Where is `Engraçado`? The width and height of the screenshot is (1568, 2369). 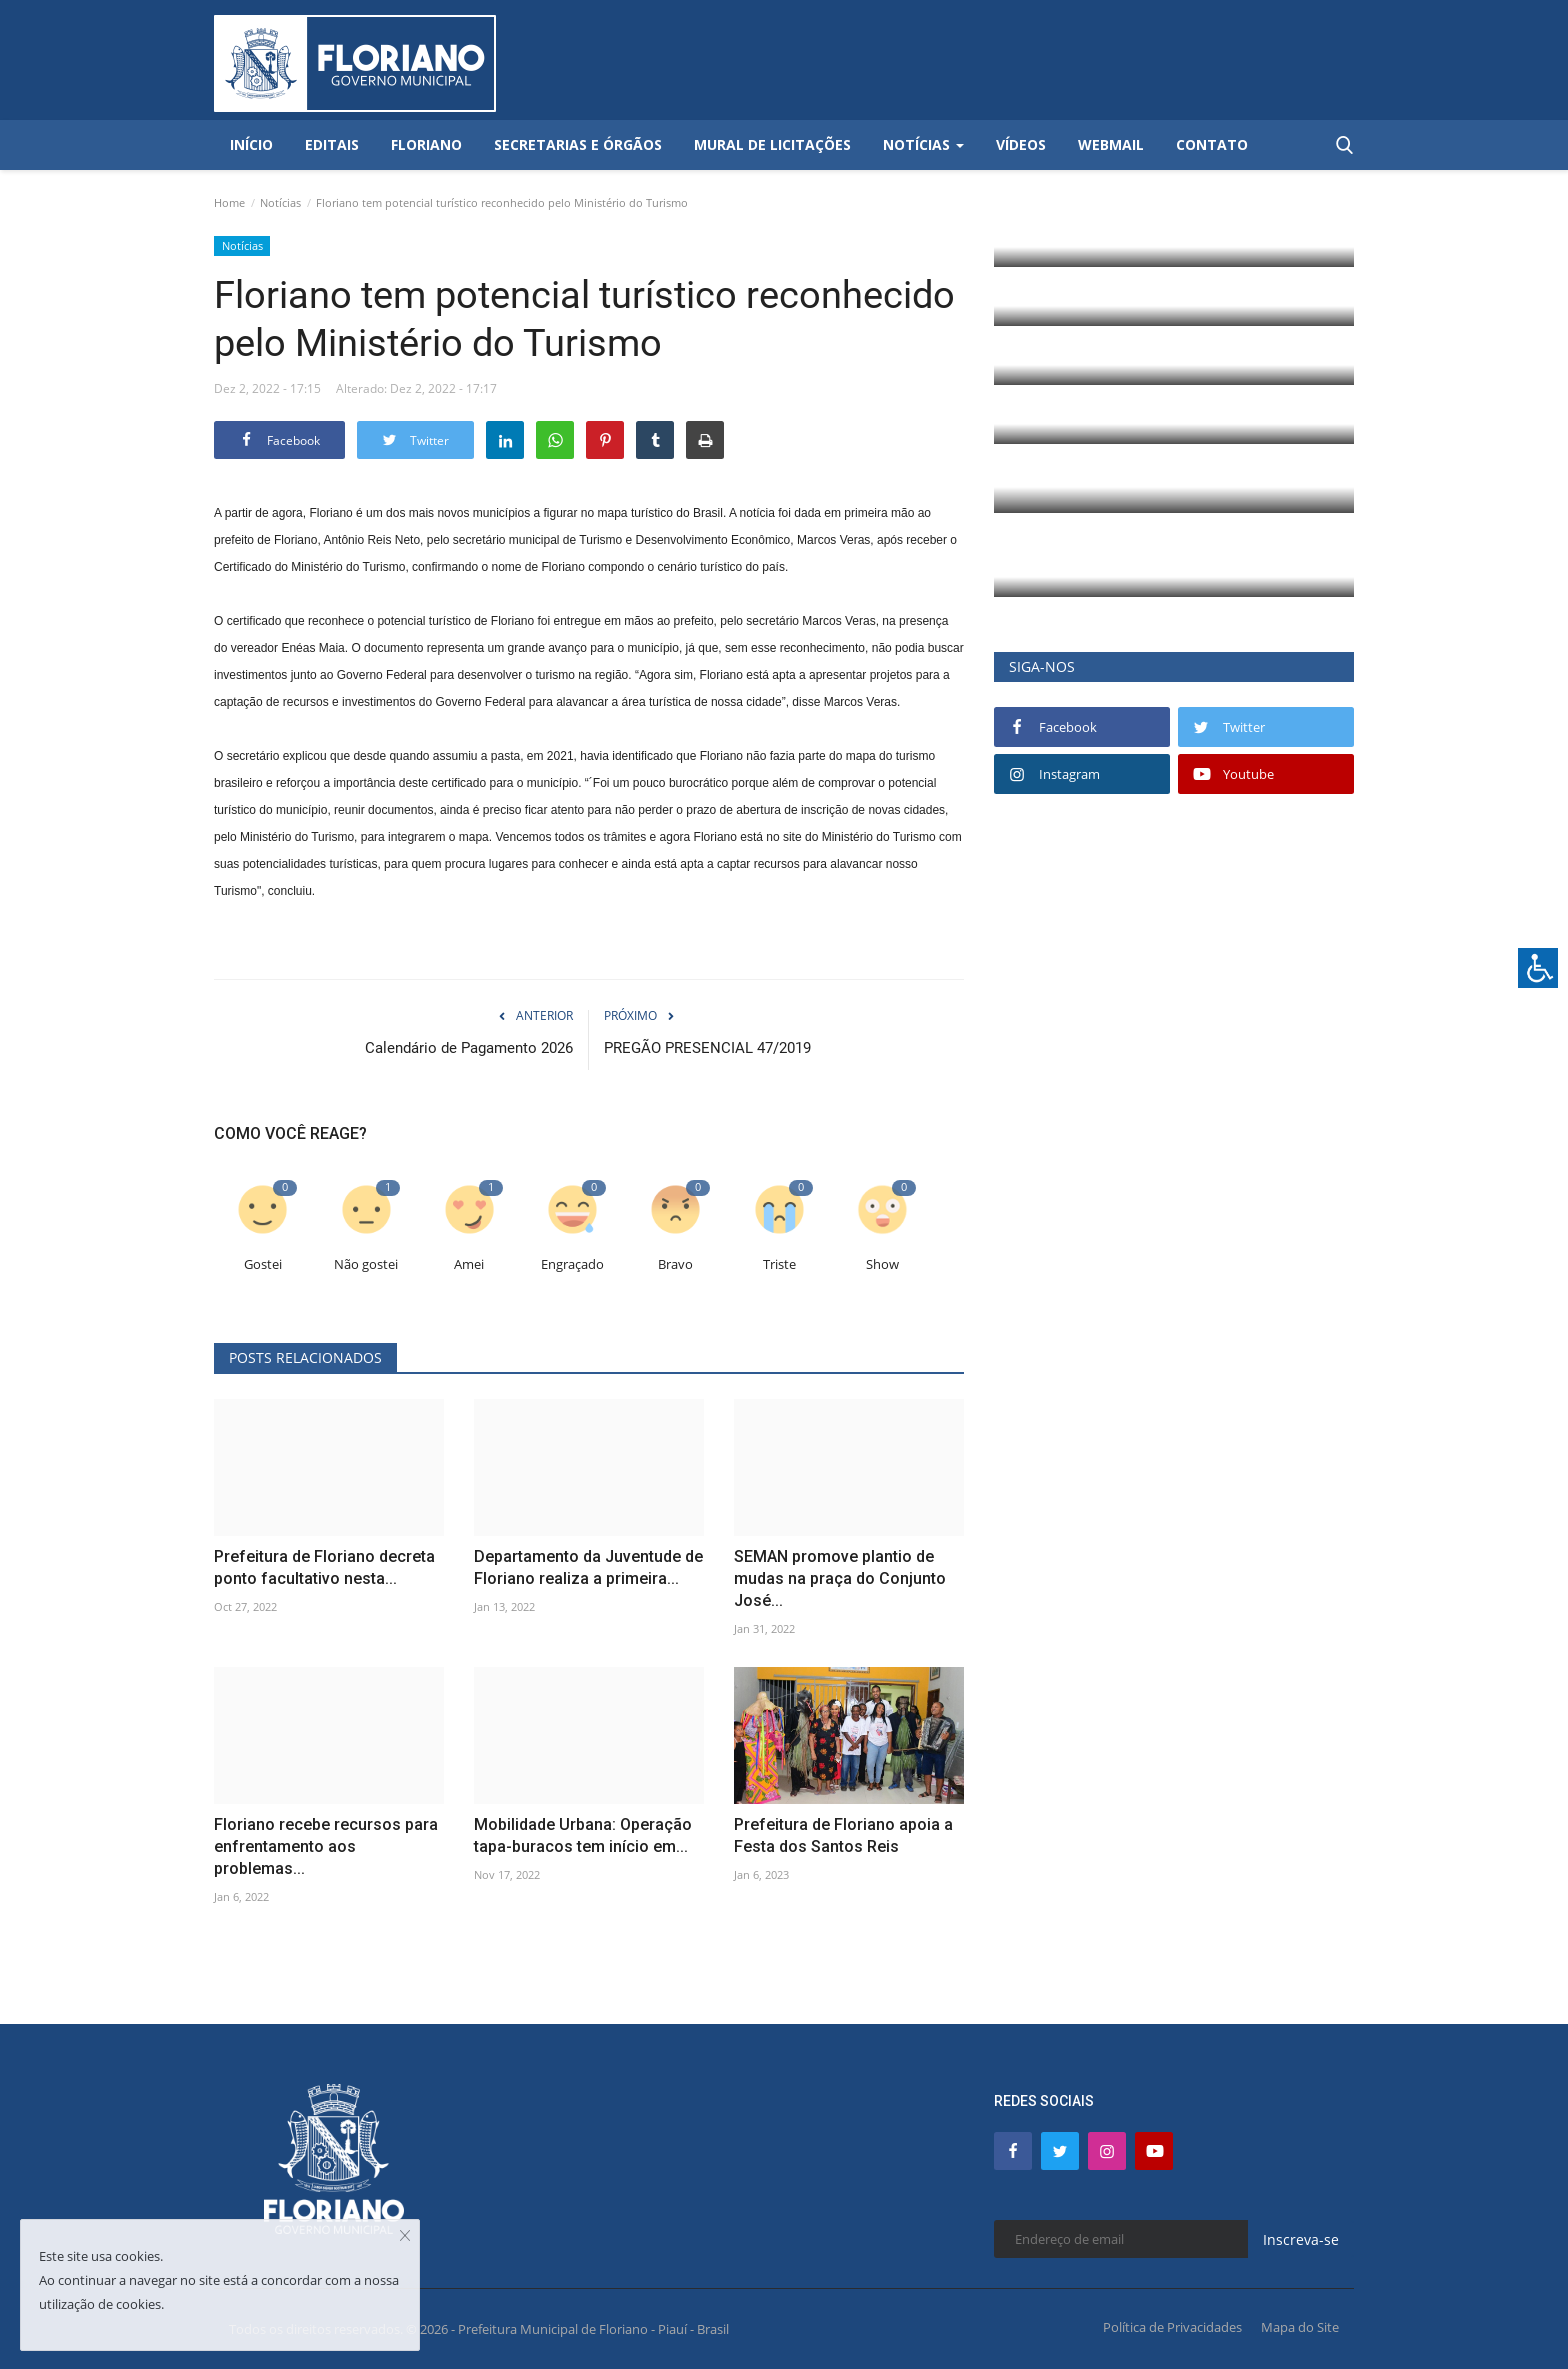 Engraçado is located at coordinates (572, 1264).